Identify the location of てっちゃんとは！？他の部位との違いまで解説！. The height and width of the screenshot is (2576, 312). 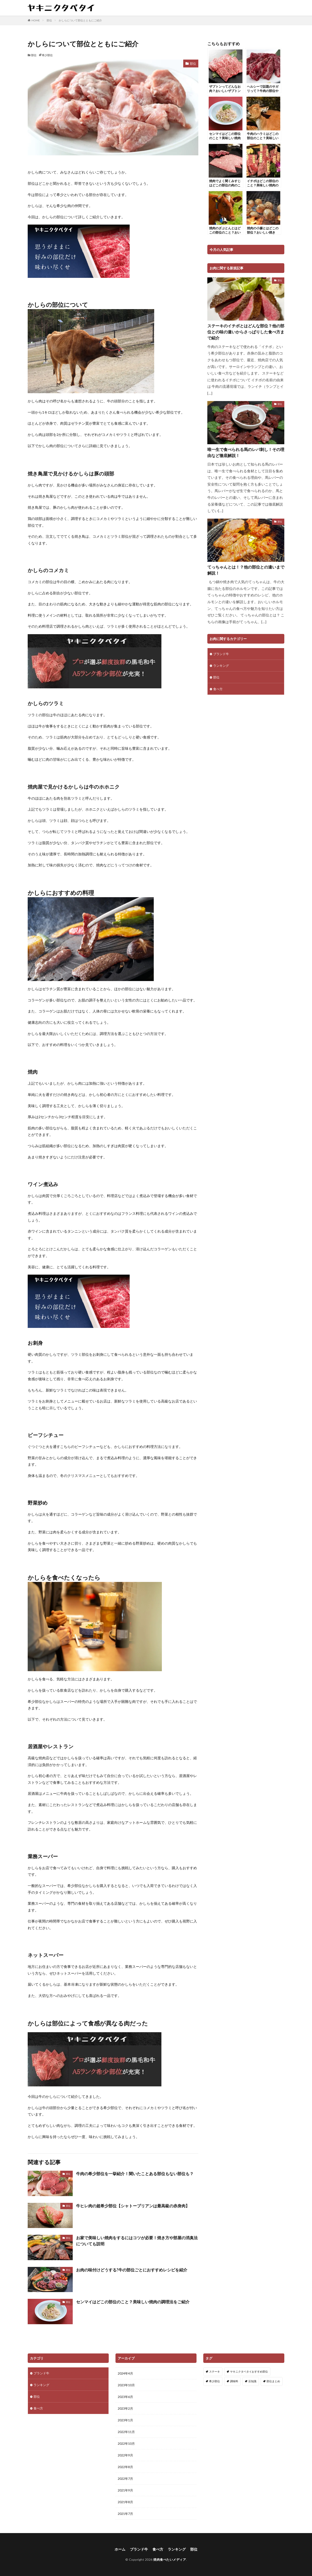
(245, 569).